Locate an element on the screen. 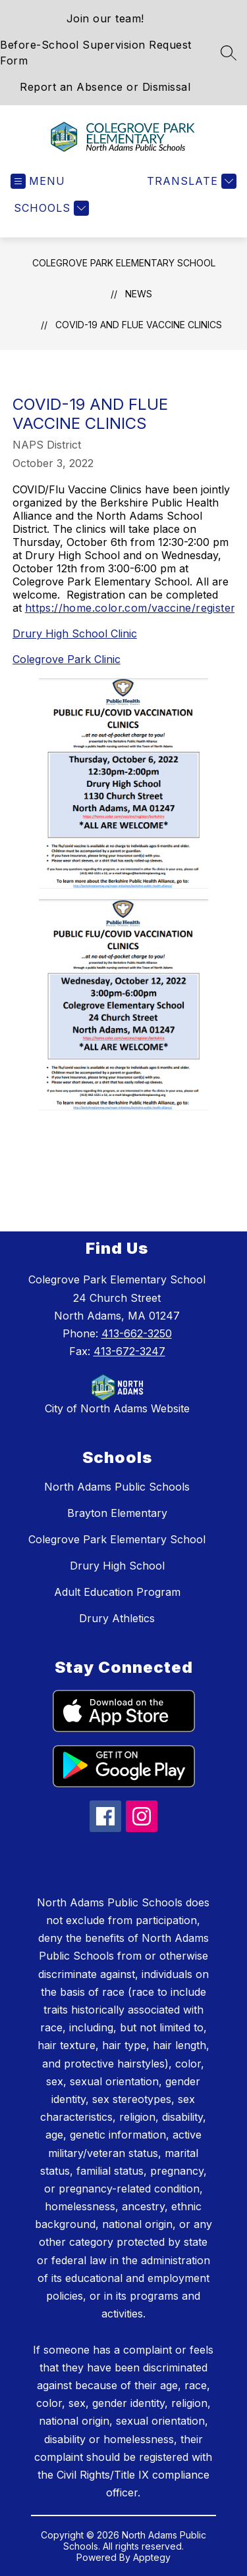 Image resolution: width=247 pixels, height=2576 pixels. [Search site] is located at coordinates (228, 53).